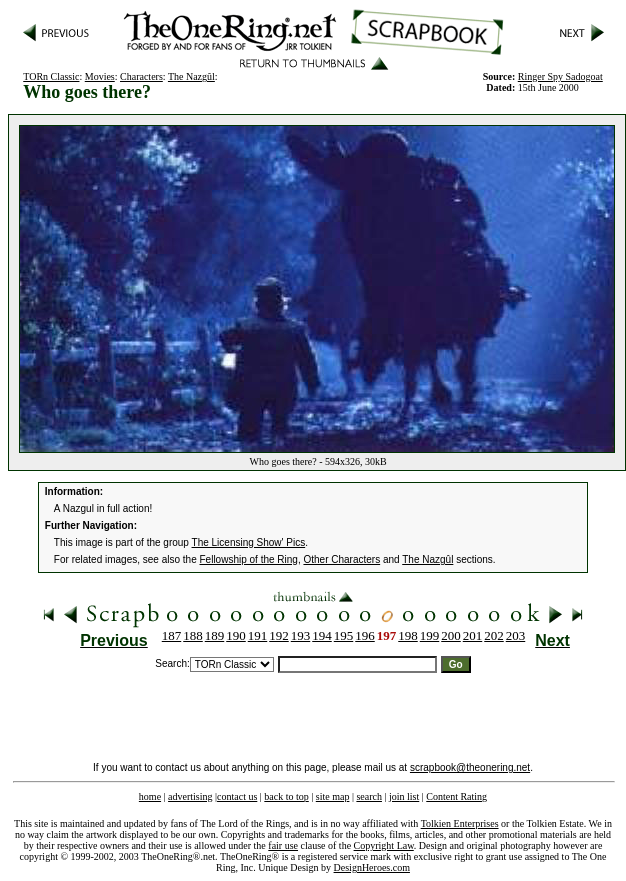  Describe the element at coordinates (286, 796) in the screenshot. I see `back to top` at that location.